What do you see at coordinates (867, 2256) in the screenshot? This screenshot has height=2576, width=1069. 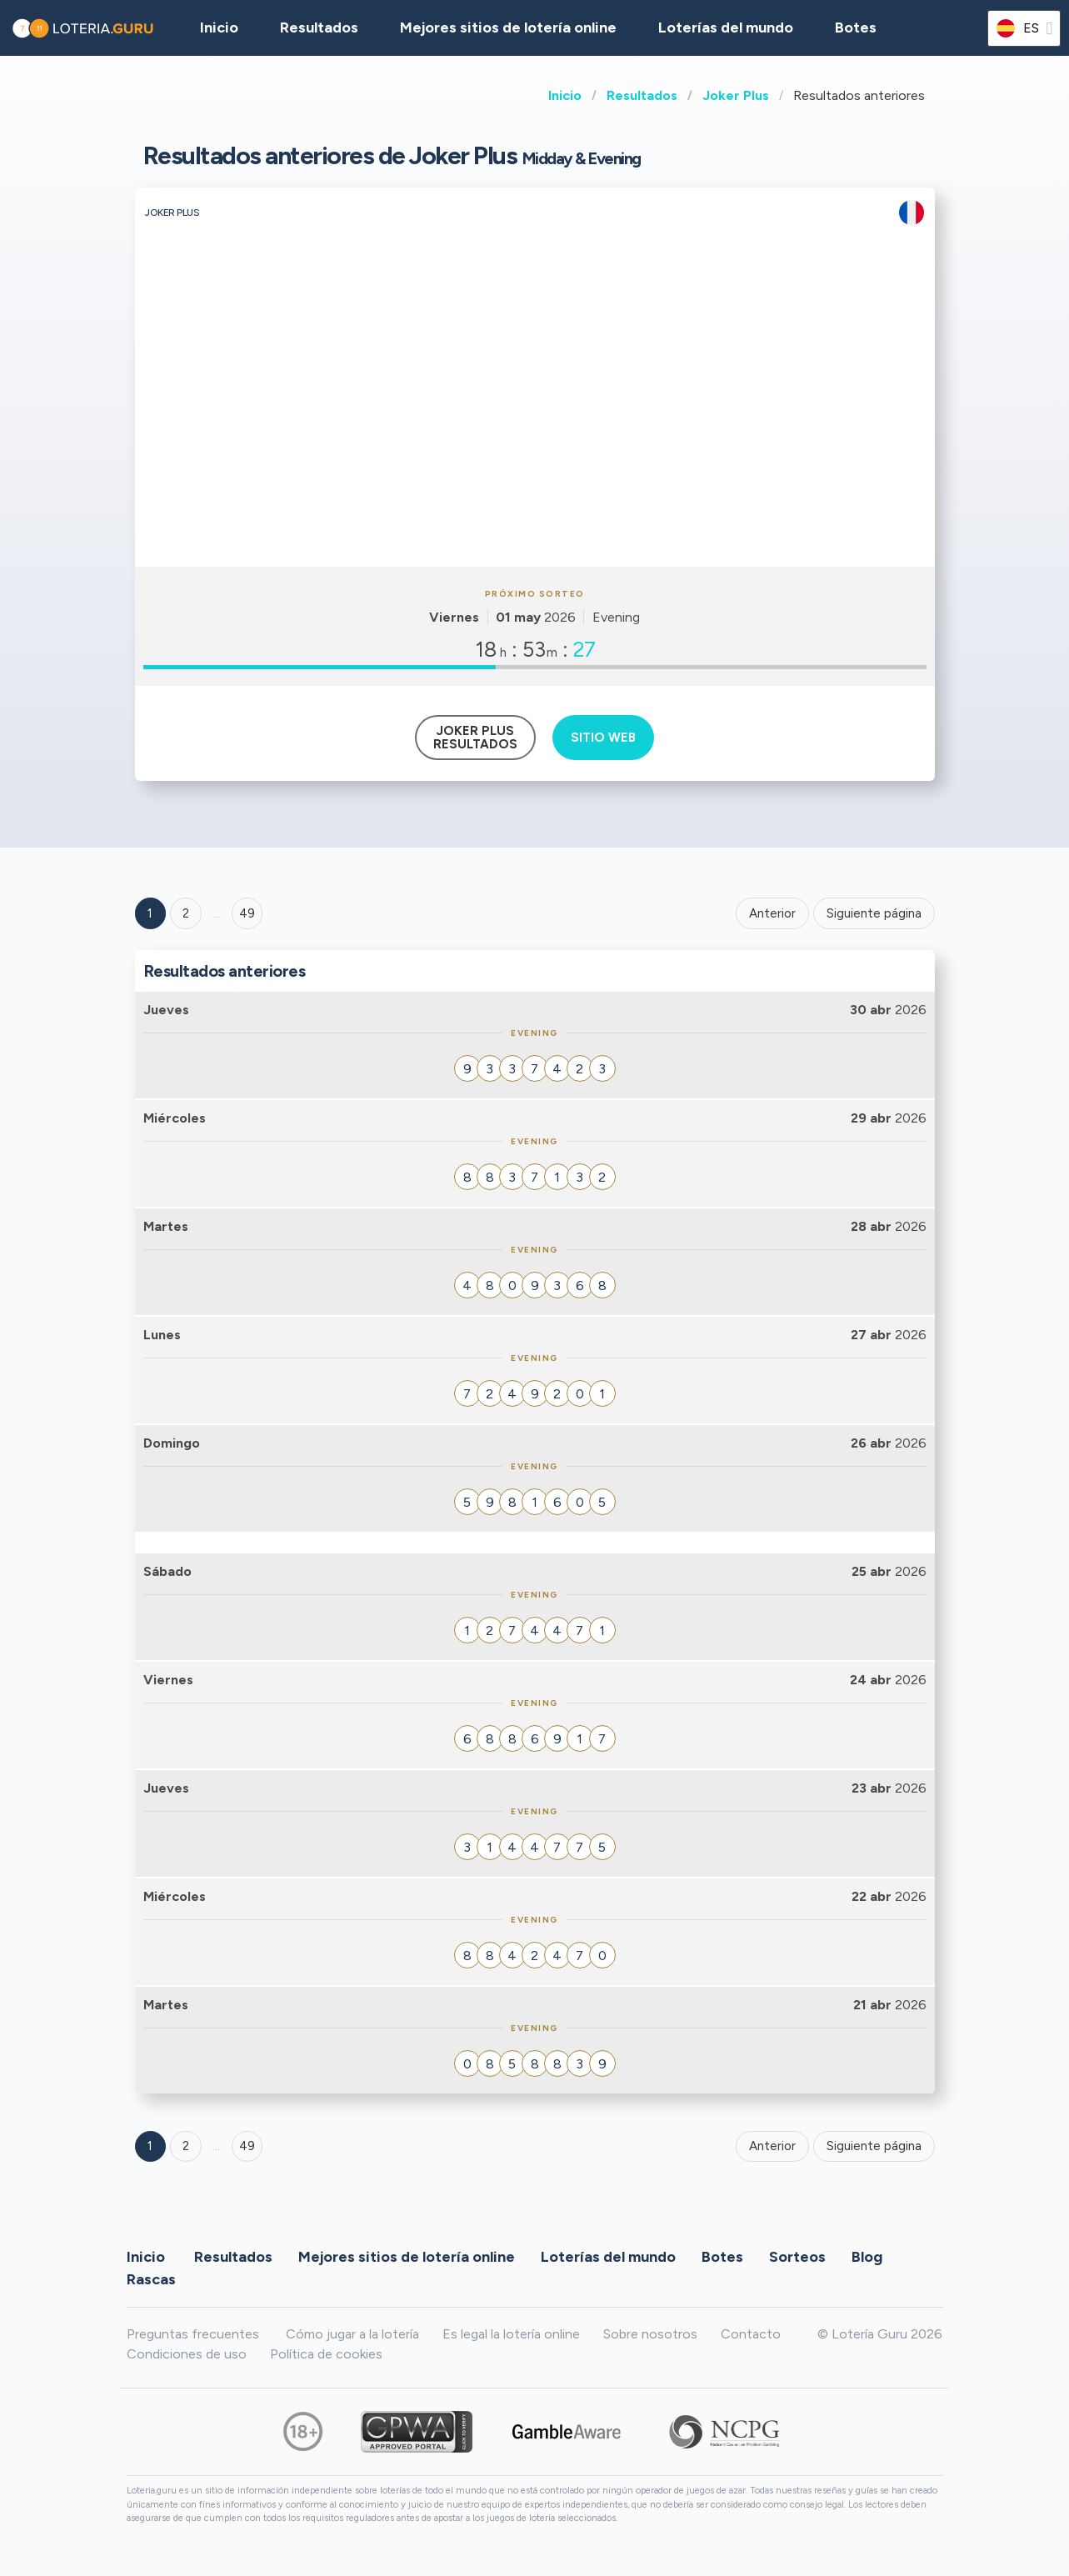 I see `Blog` at bounding box center [867, 2256].